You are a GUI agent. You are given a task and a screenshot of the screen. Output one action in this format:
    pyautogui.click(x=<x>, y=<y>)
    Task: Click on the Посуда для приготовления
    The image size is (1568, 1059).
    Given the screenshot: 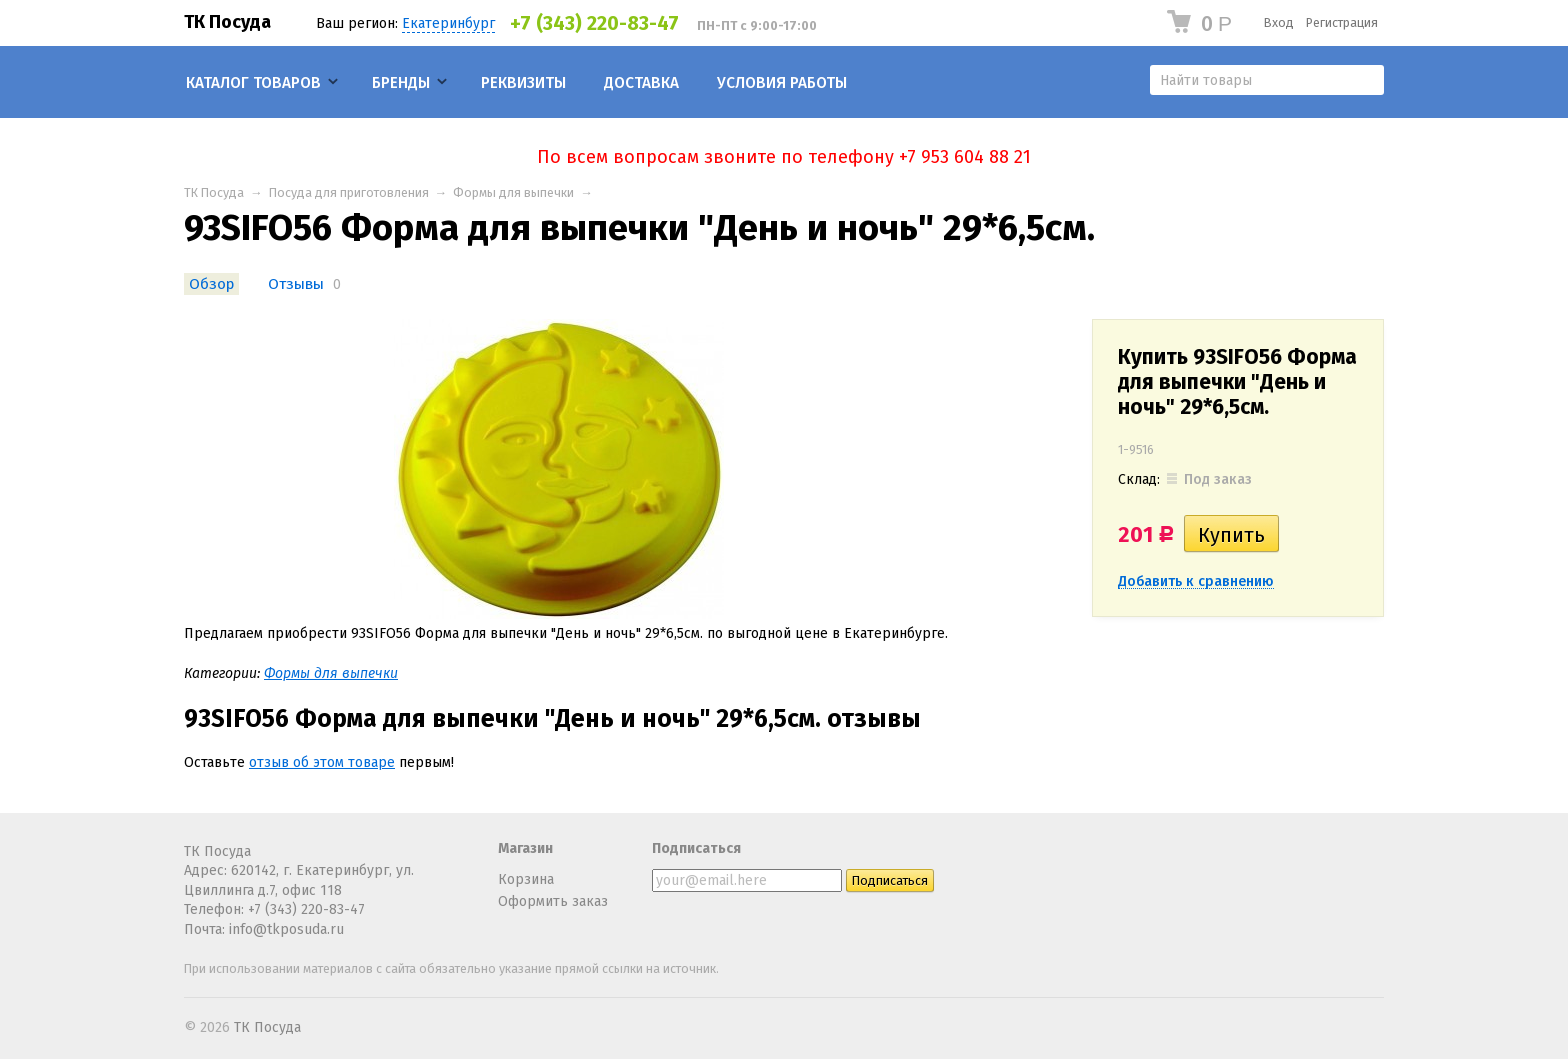 What is the action you would take?
    pyautogui.click(x=349, y=192)
    